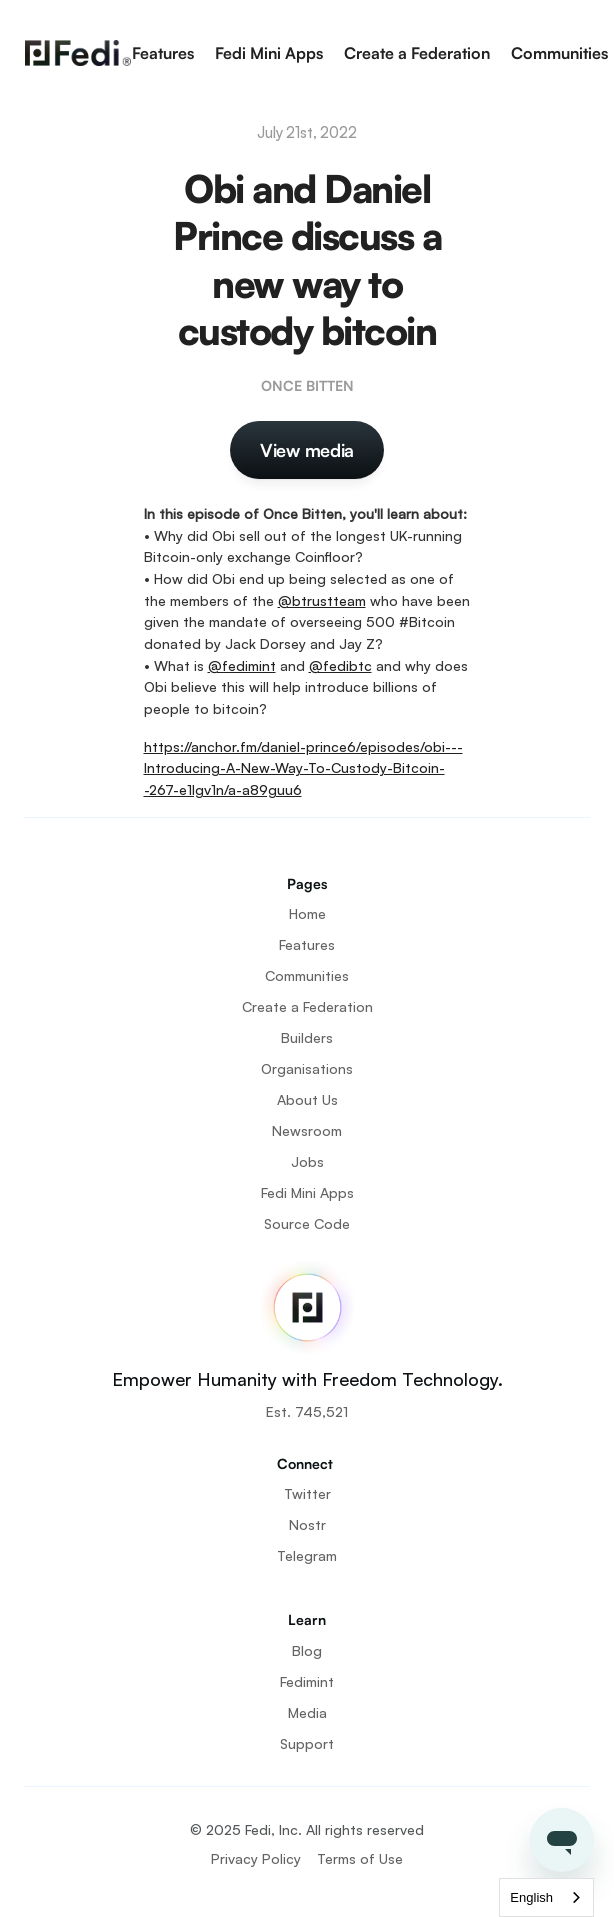  Describe the element at coordinates (307, 1161) in the screenshot. I see `Jobs` at that location.